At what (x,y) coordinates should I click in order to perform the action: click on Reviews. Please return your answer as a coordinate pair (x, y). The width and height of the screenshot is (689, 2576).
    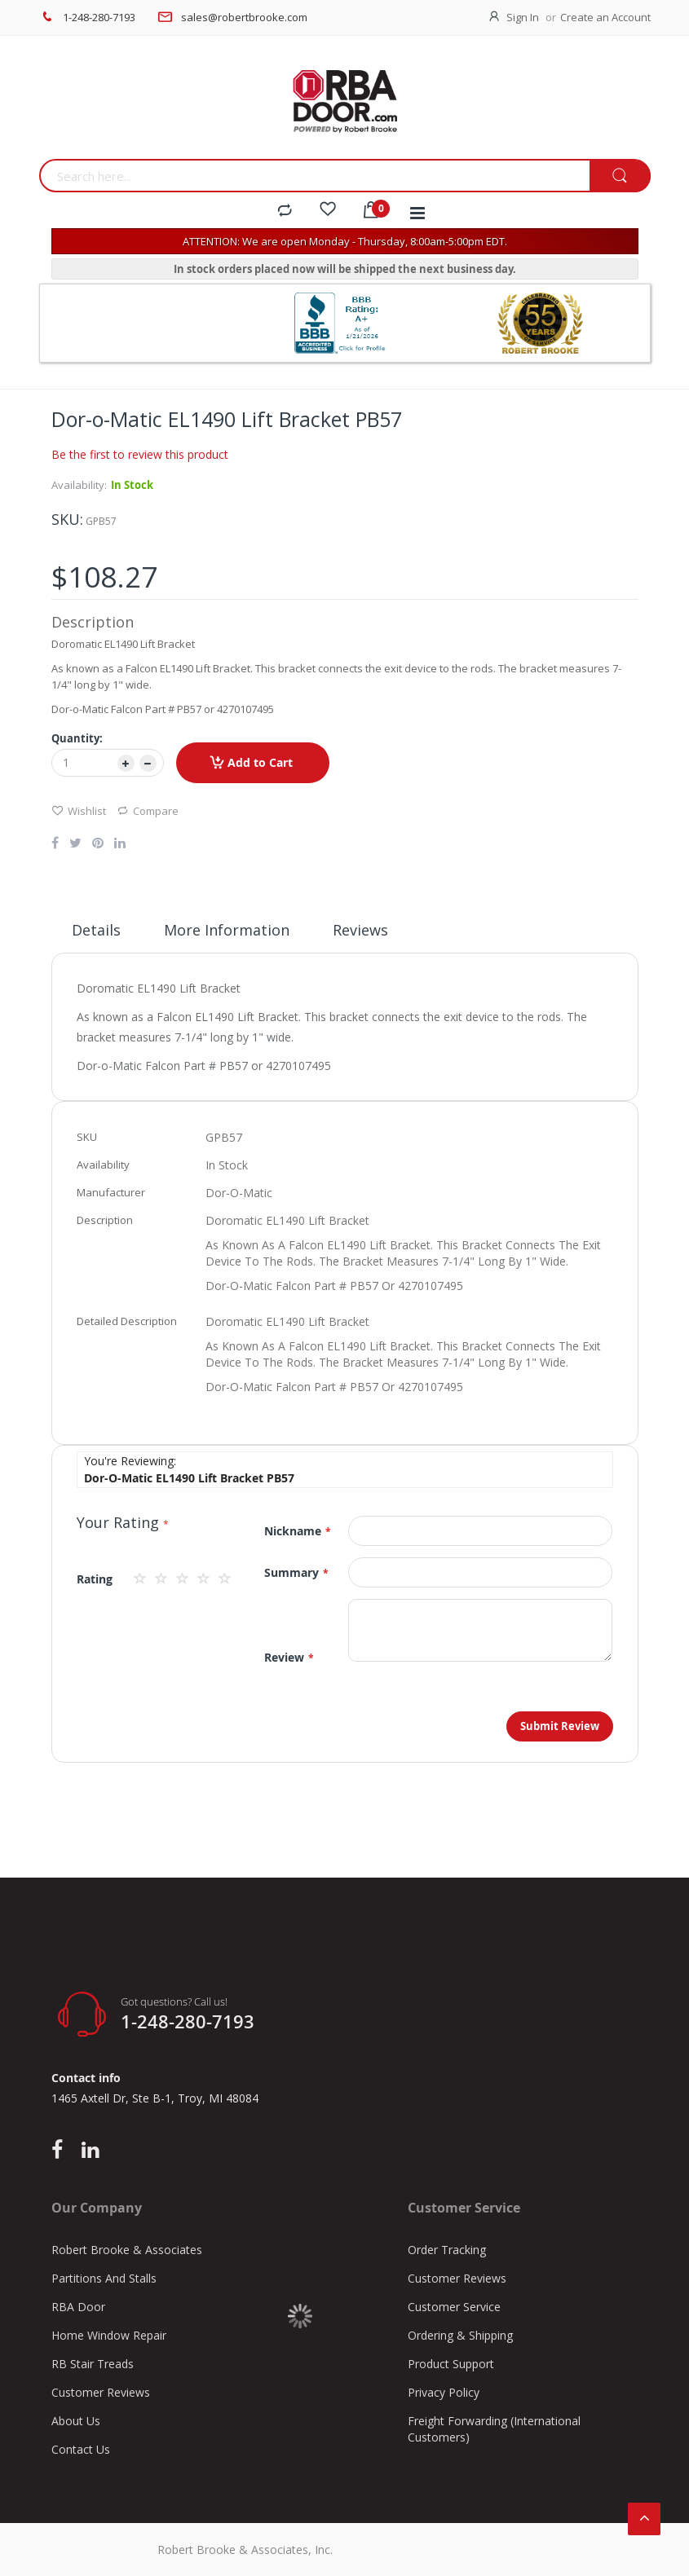
    Looking at the image, I should click on (360, 930).